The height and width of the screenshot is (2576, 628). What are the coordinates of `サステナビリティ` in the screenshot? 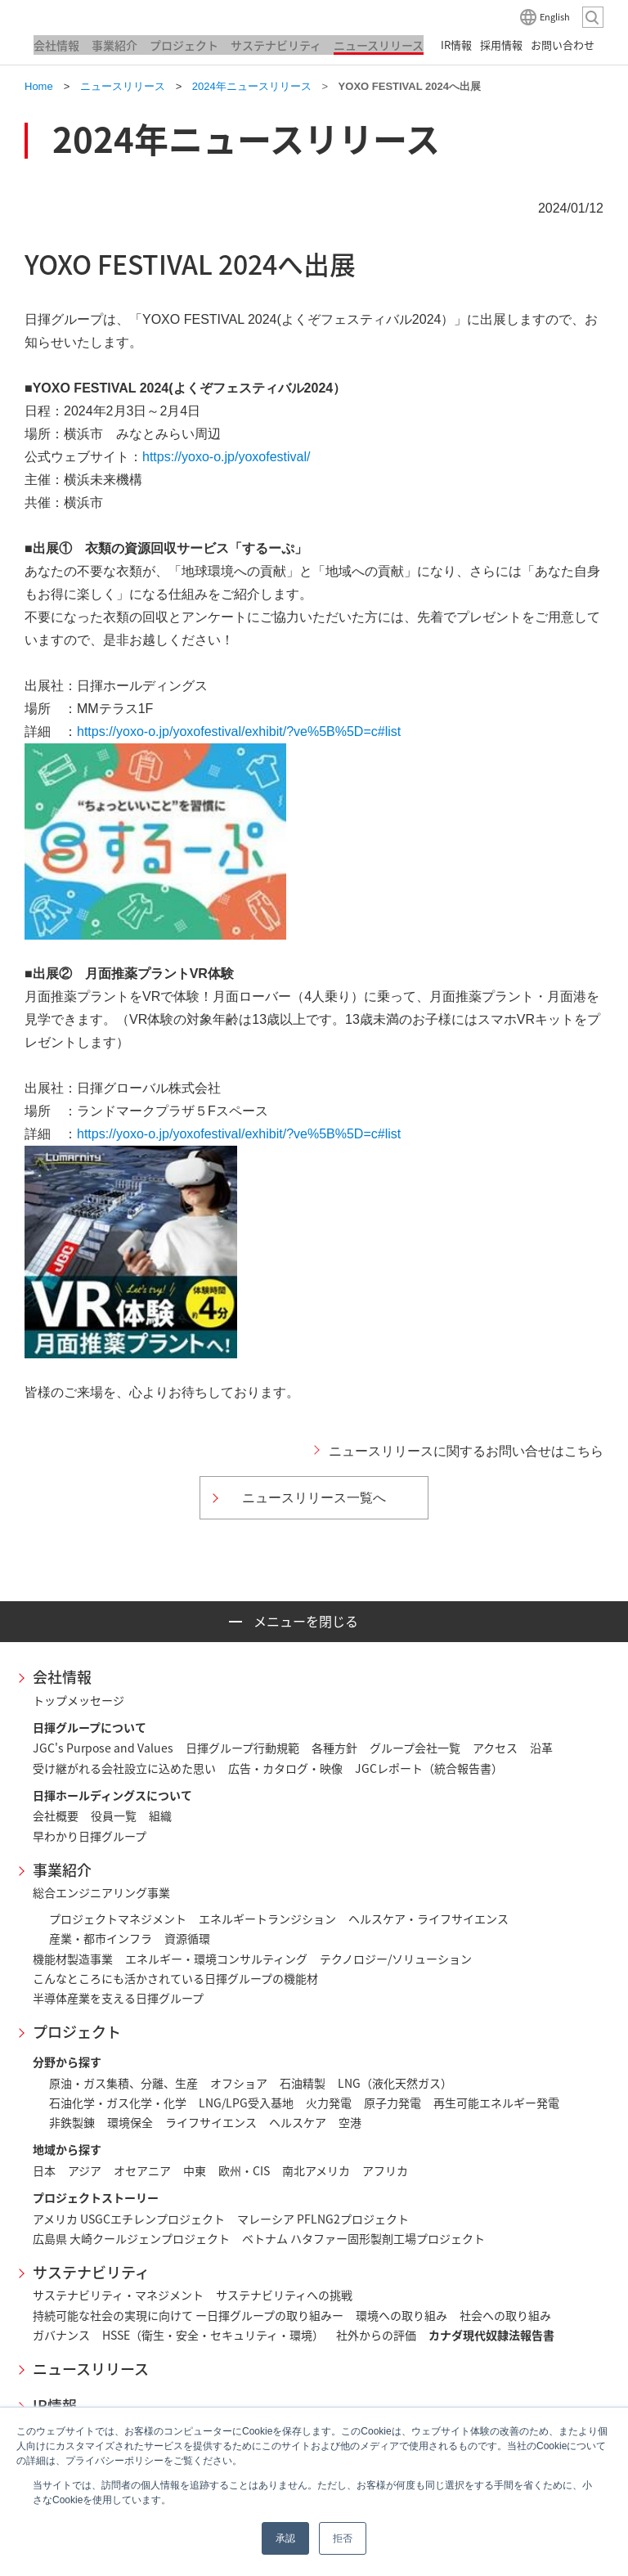 It's located at (91, 2272).